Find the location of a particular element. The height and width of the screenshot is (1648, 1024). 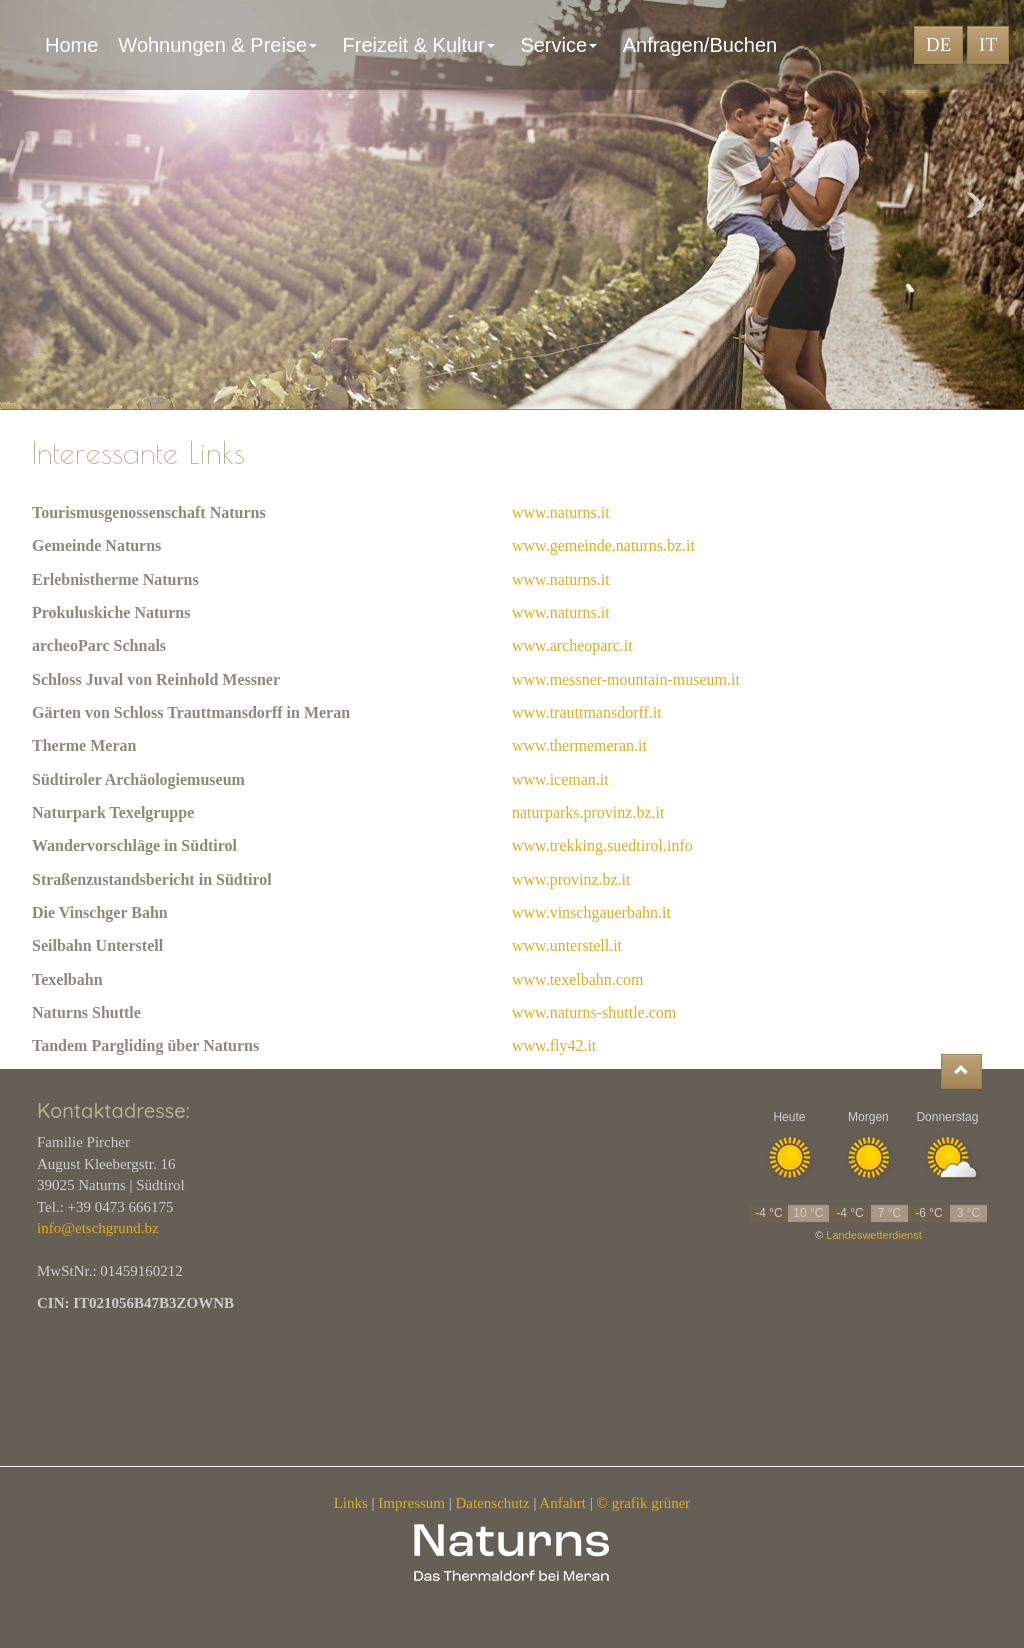

Anfragen/Buchen is located at coordinates (706, 45).